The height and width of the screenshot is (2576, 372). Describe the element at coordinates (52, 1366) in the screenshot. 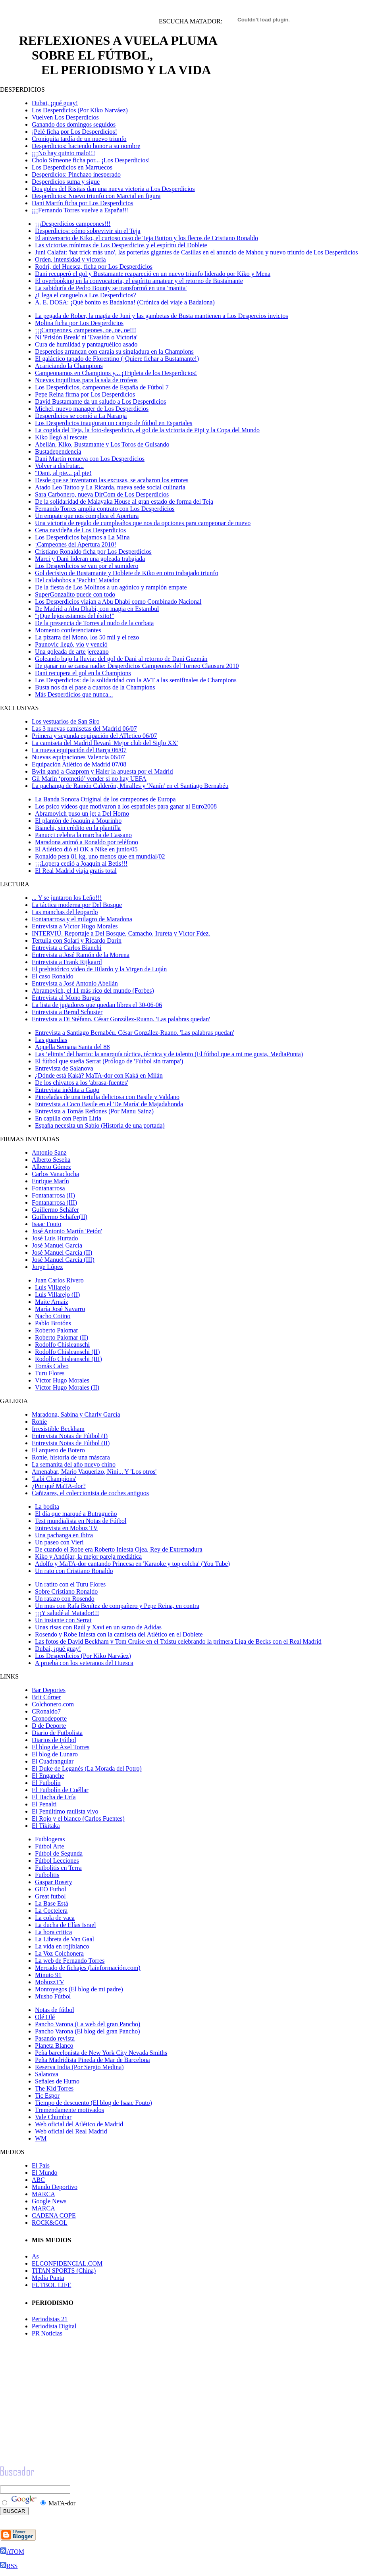

I see `Tomás Calvo` at that location.